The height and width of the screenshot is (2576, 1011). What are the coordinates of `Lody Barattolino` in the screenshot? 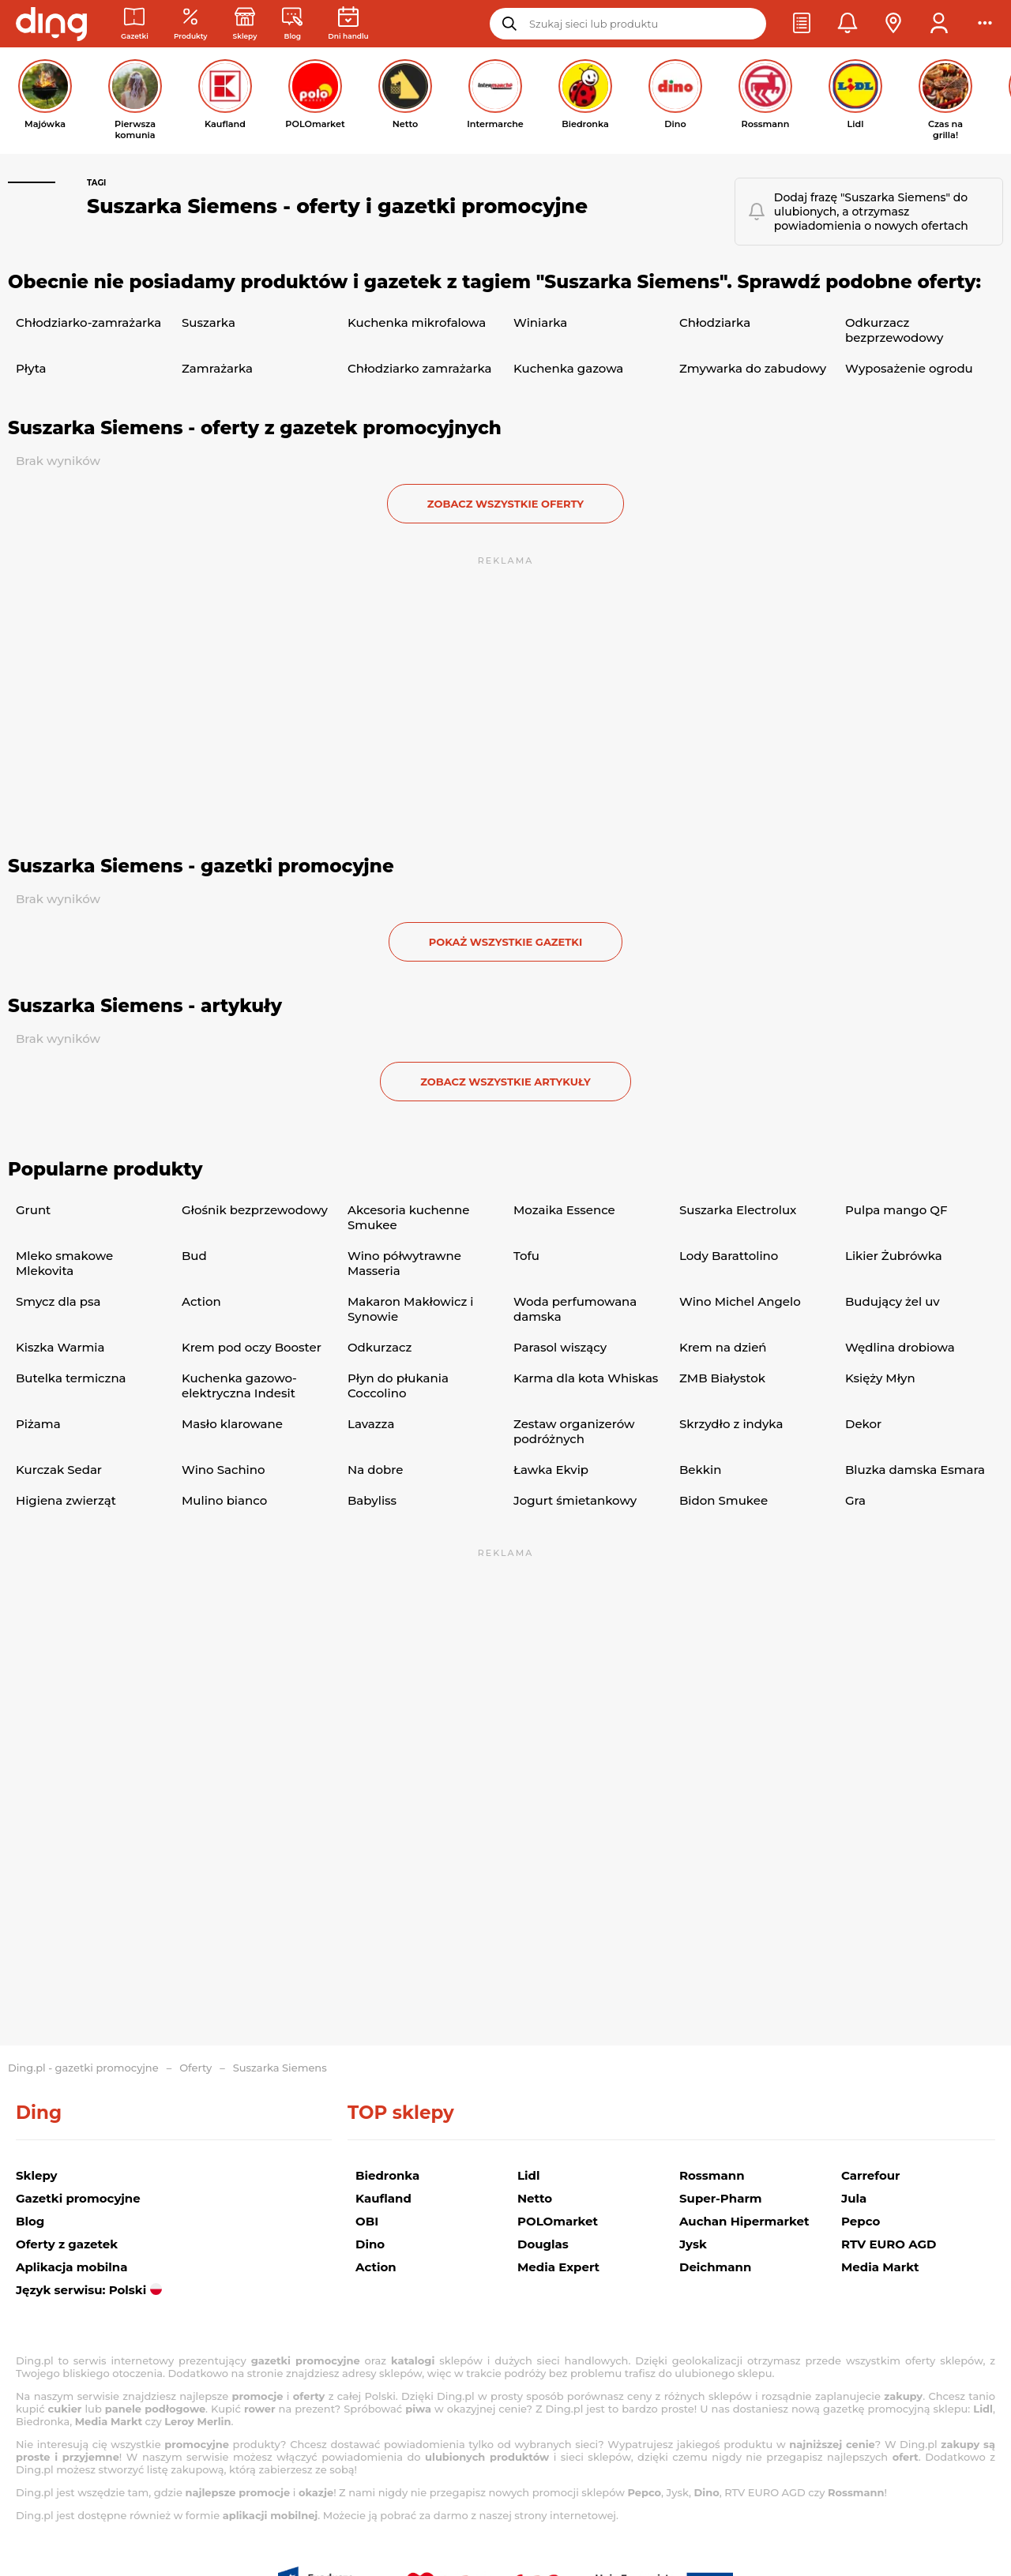 It's located at (728, 1255).